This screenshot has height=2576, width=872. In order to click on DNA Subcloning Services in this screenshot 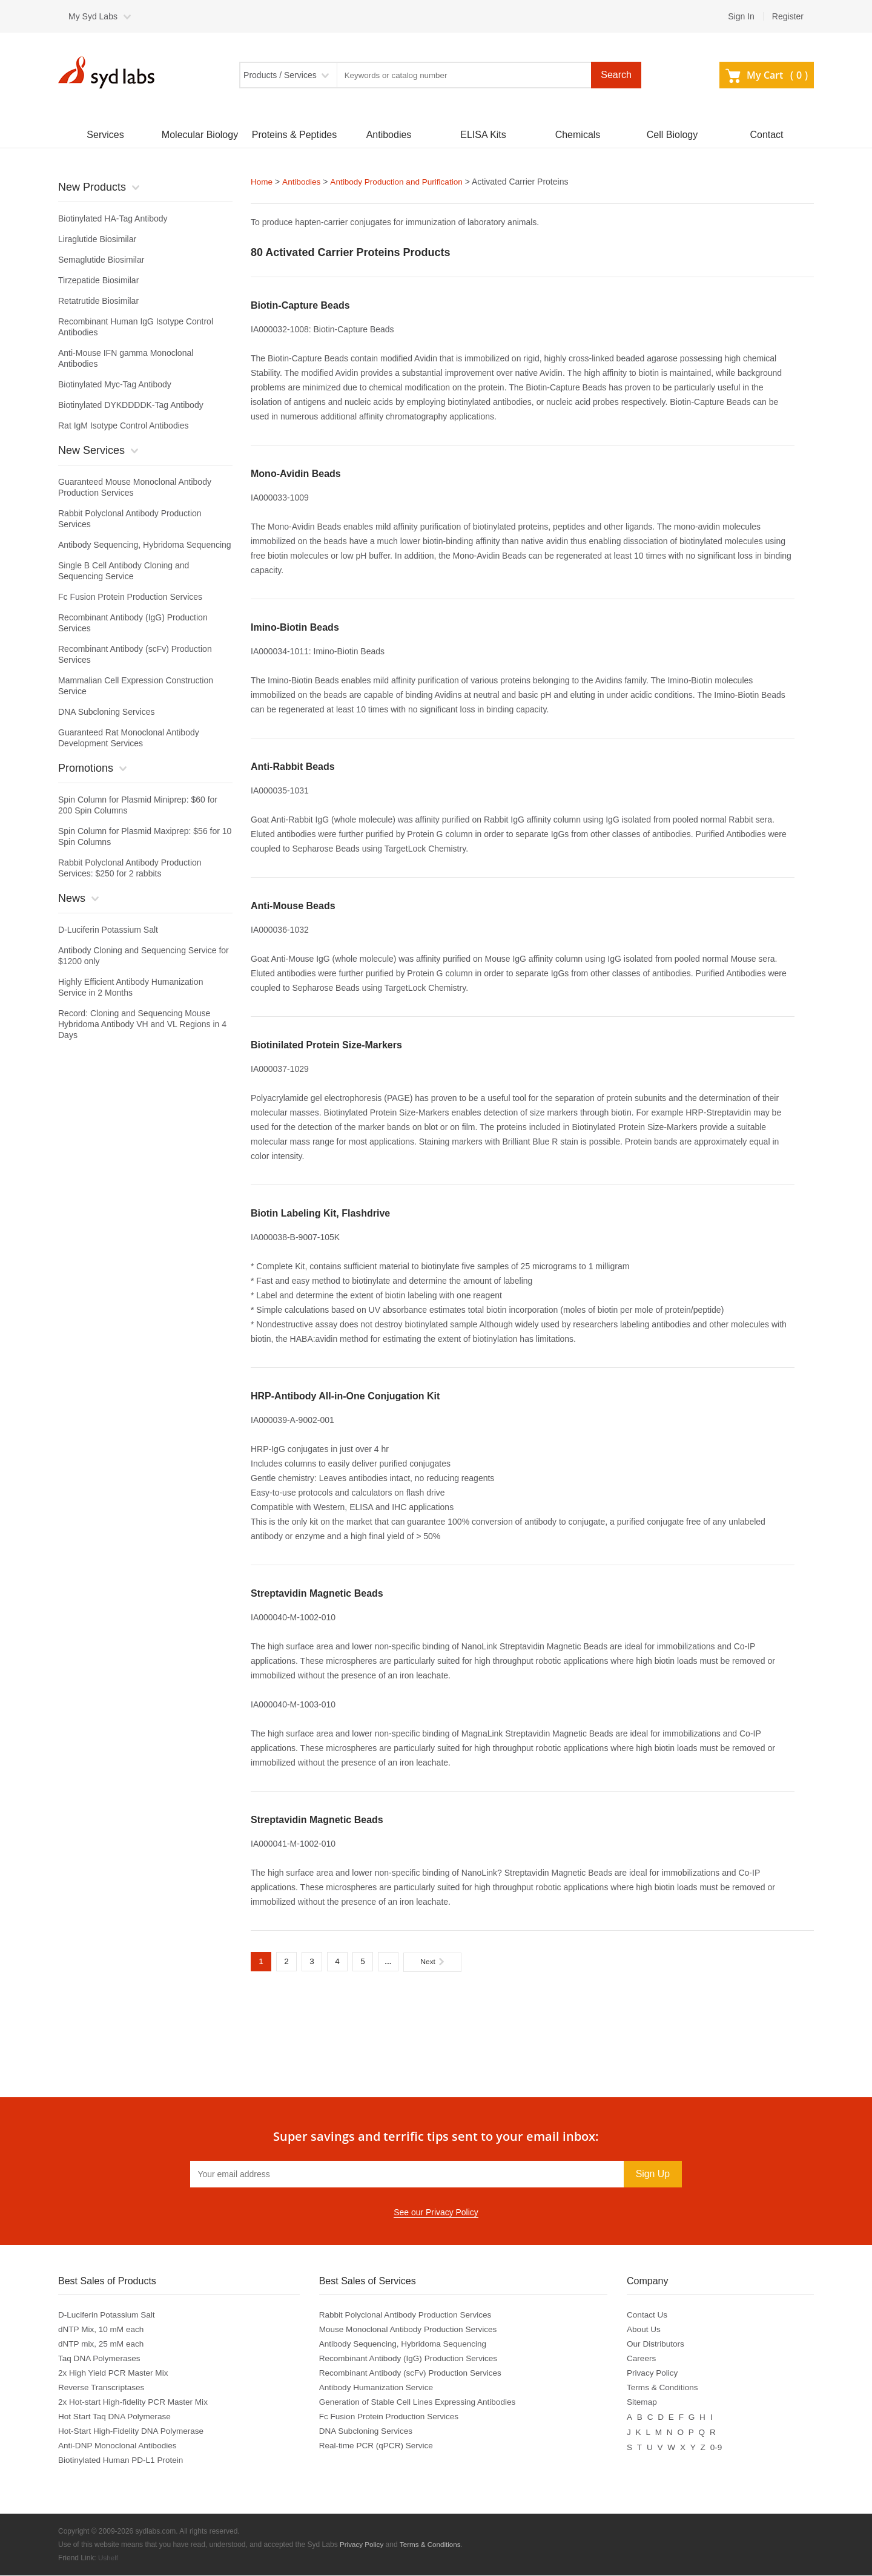, I will do `click(106, 712)`.